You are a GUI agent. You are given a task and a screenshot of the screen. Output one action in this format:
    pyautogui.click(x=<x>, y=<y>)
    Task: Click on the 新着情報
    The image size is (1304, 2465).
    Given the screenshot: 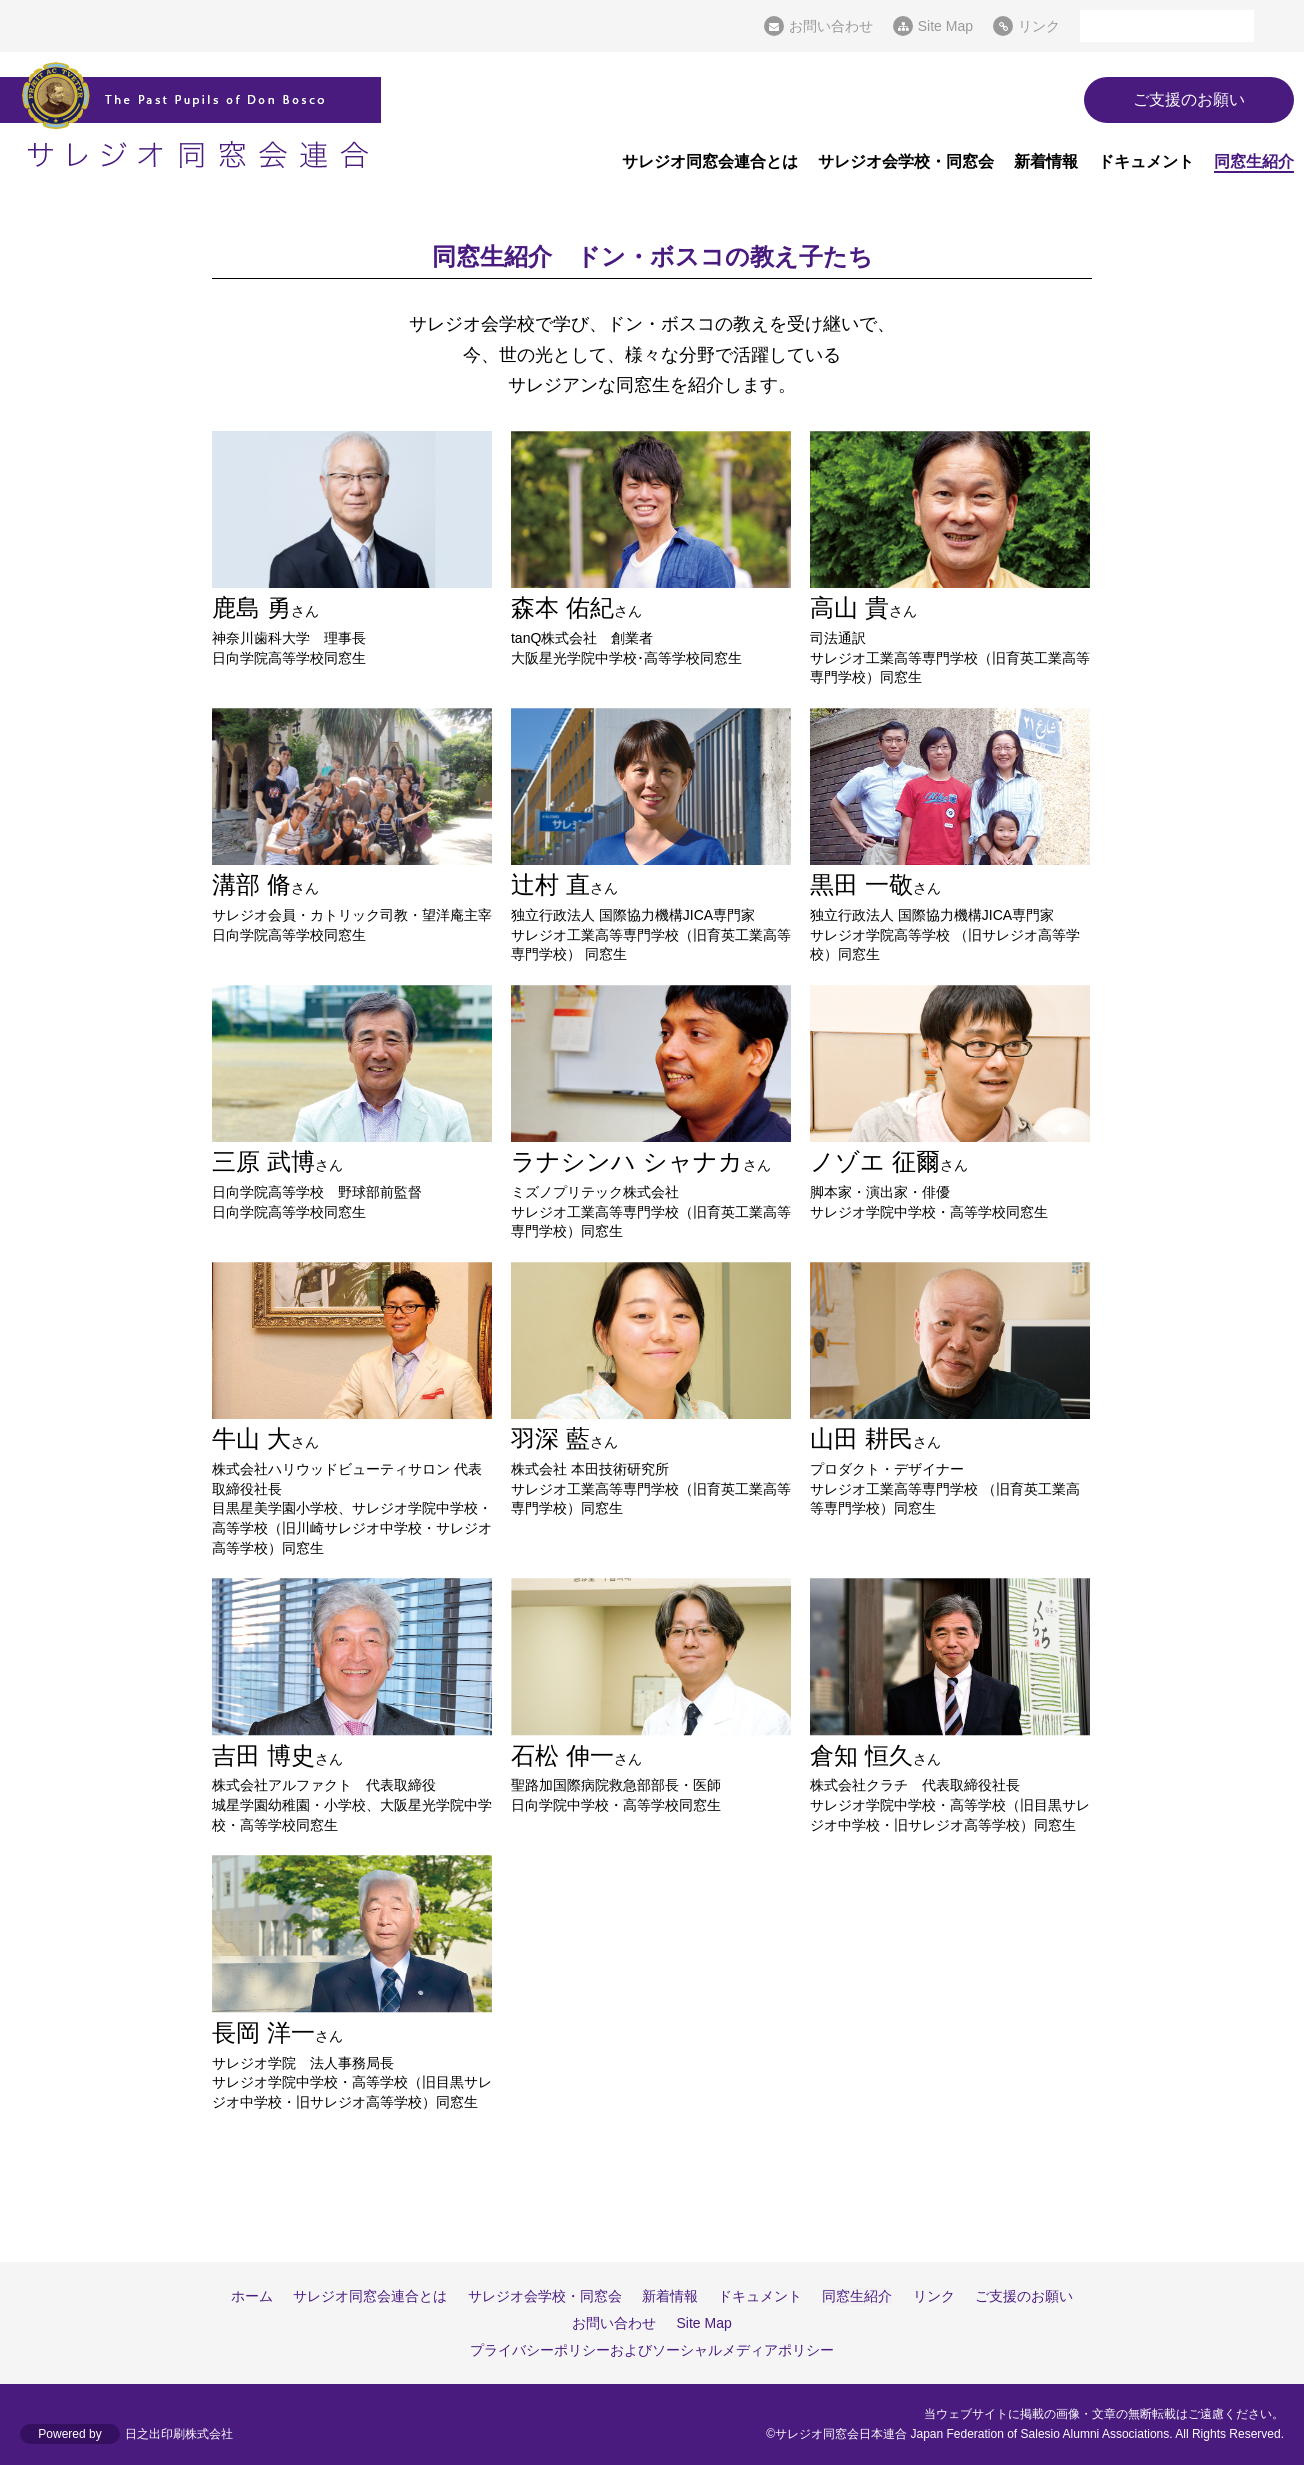 What is the action you would take?
    pyautogui.click(x=1046, y=161)
    